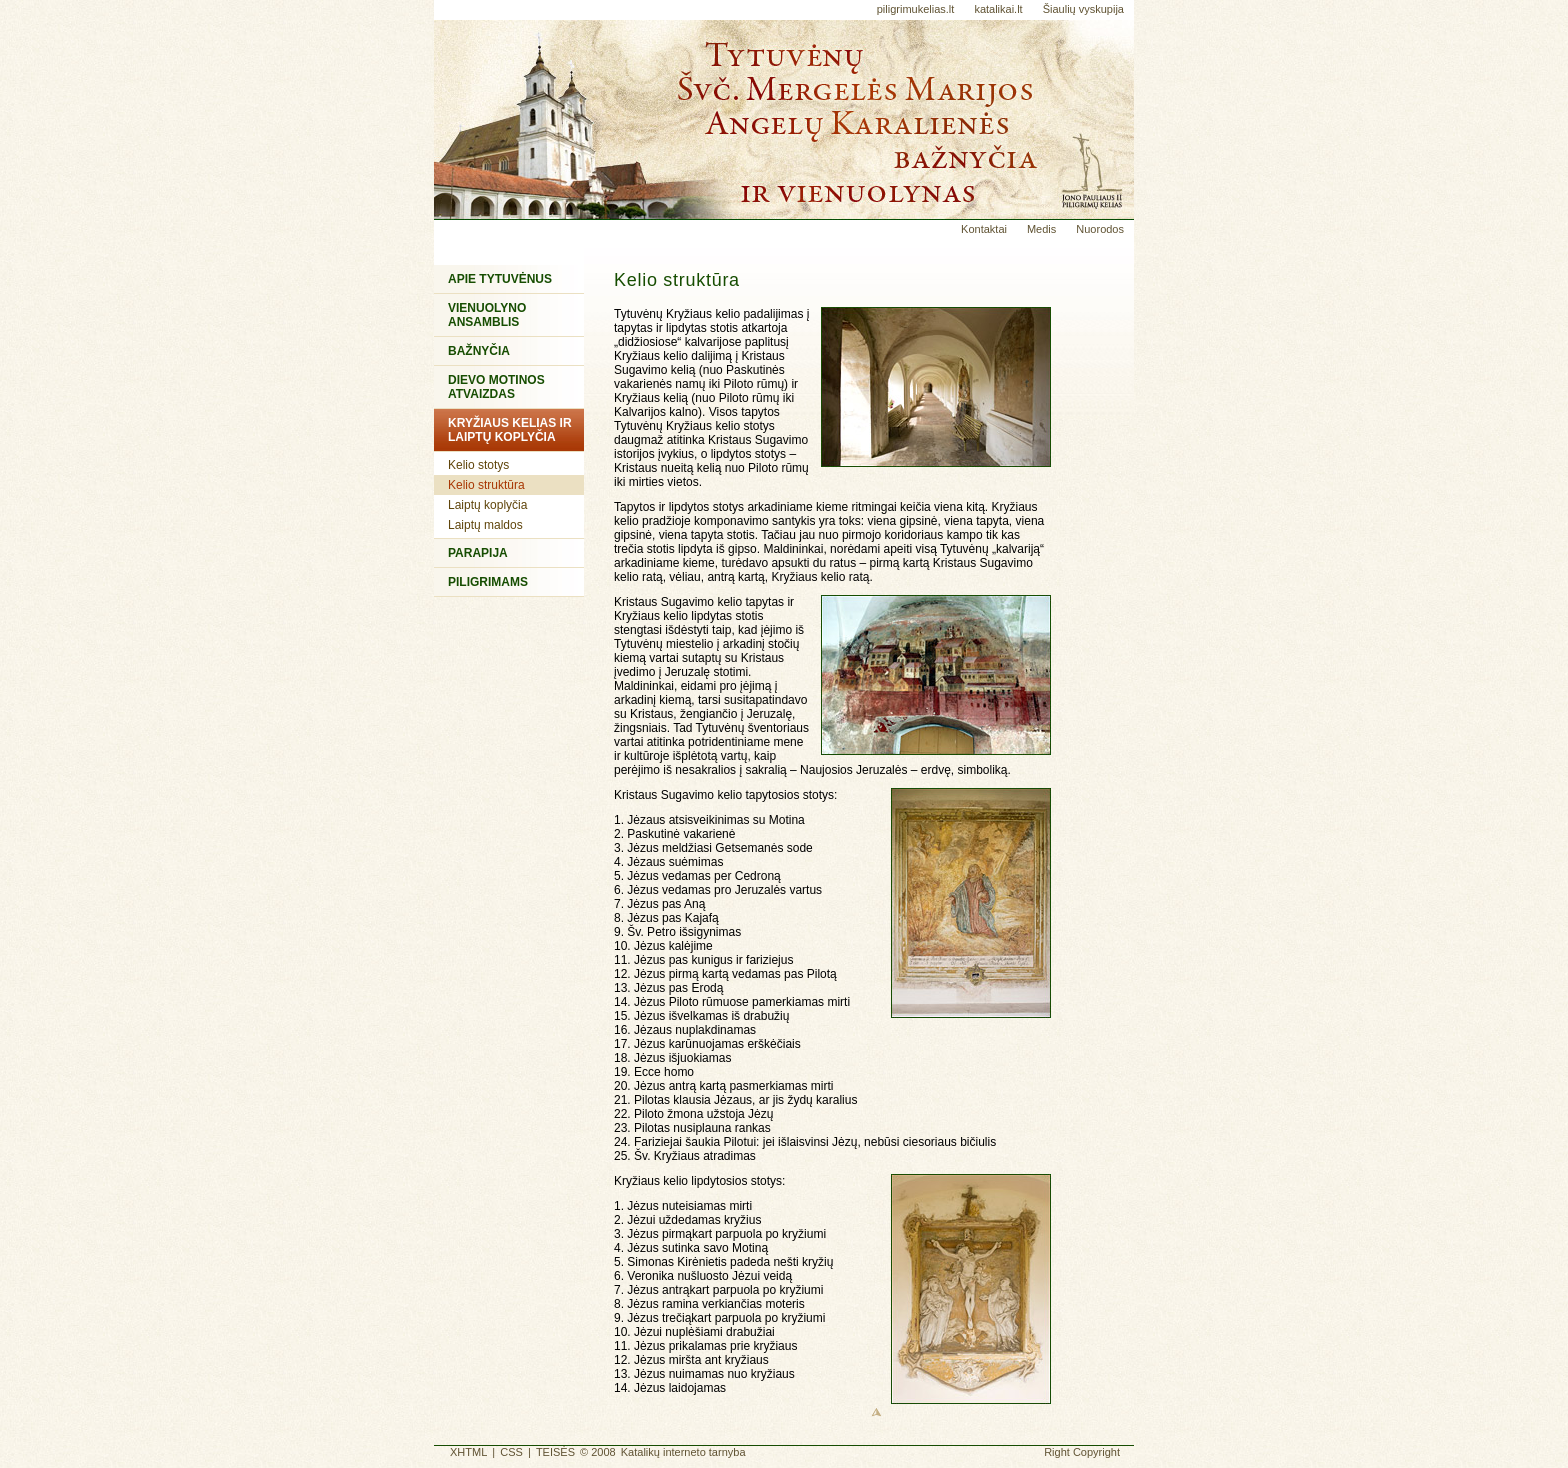 This screenshot has width=1568, height=1468. I want to click on Kelio stotys, so click(478, 465).